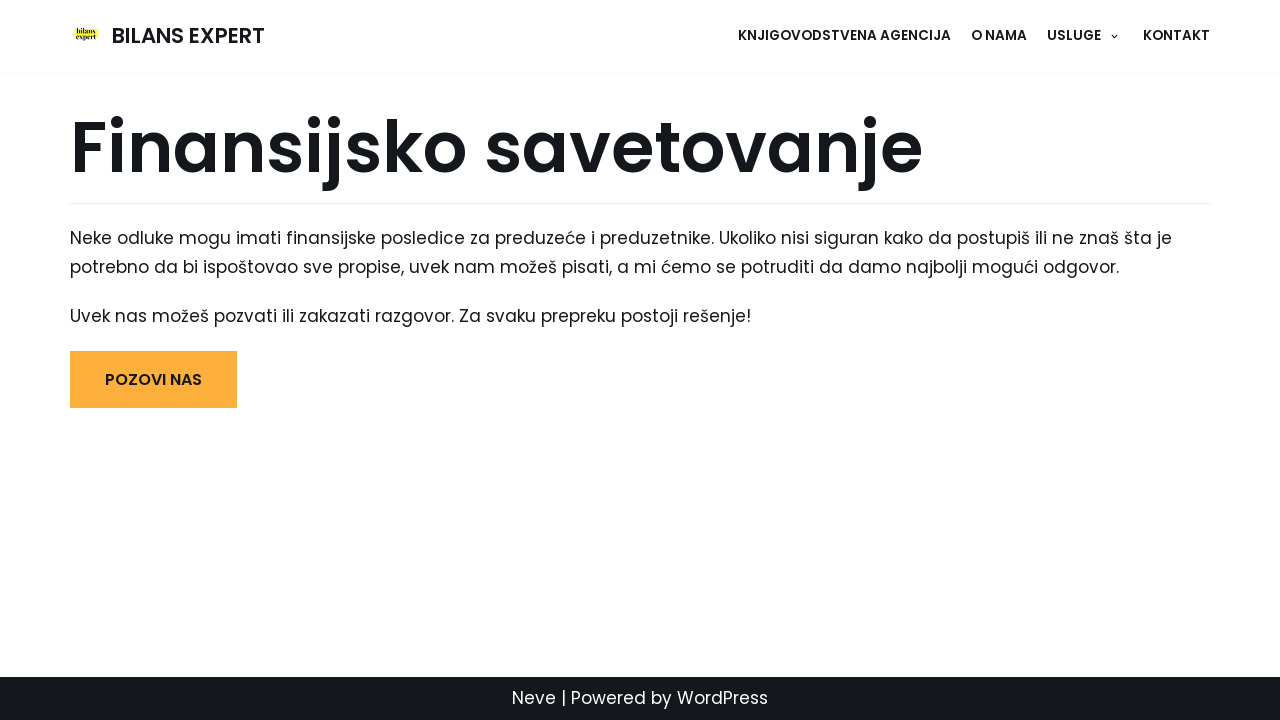 The image size is (1280, 720). What do you see at coordinates (844, 35) in the screenshot?
I see `Knjigovodstvena agencija` at bounding box center [844, 35].